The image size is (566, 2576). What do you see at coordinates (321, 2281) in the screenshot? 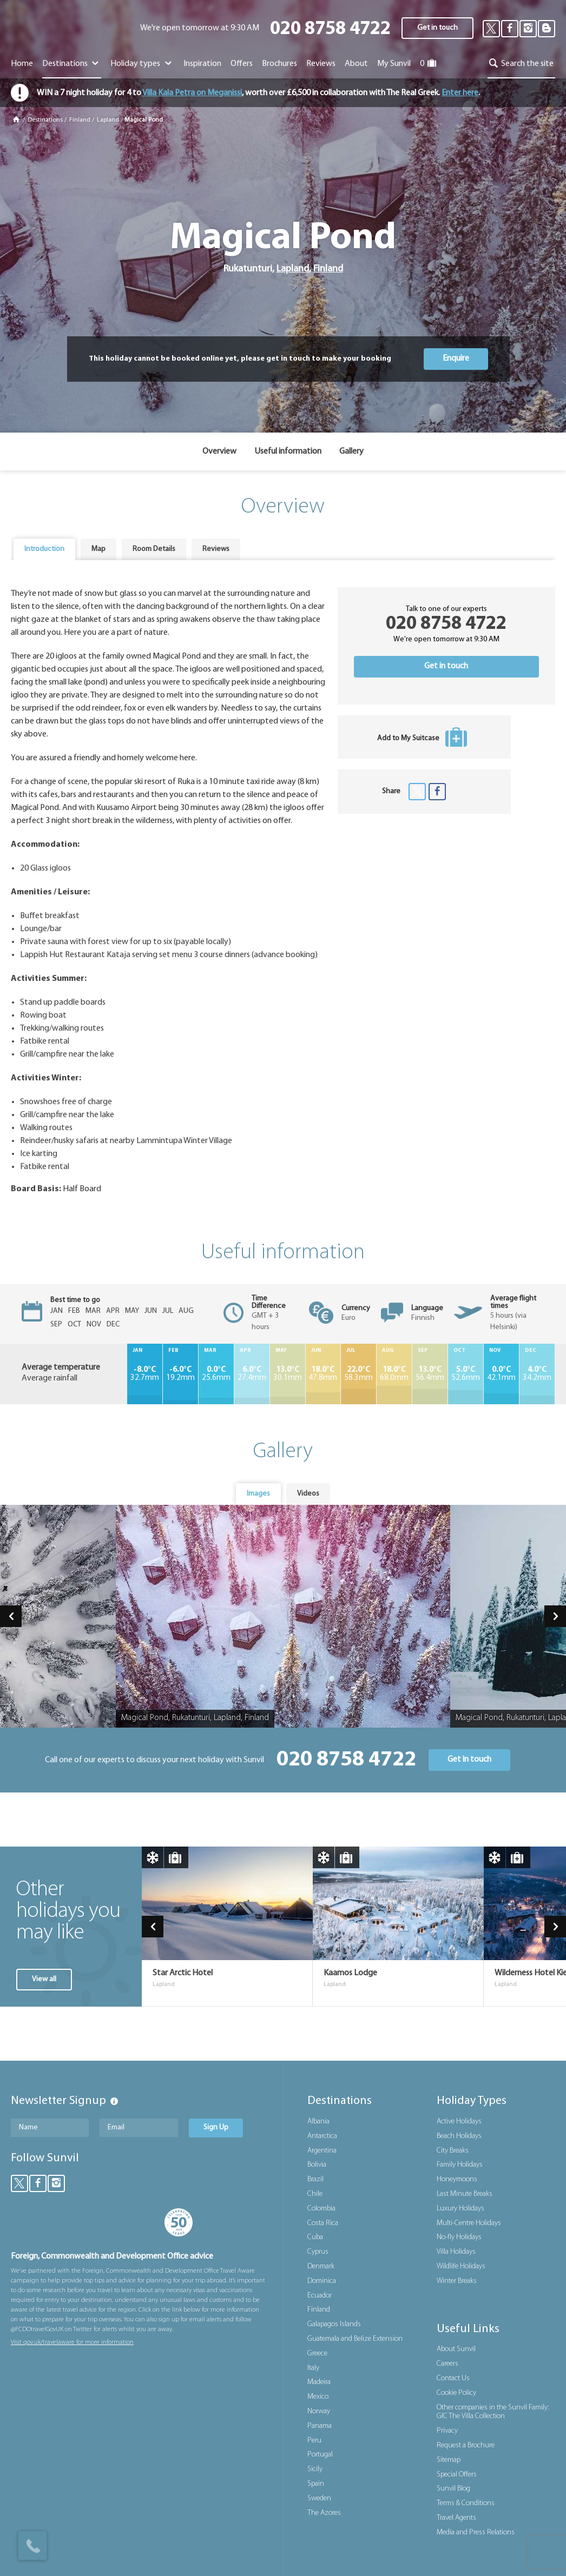
I see `Dominica` at bounding box center [321, 2281].